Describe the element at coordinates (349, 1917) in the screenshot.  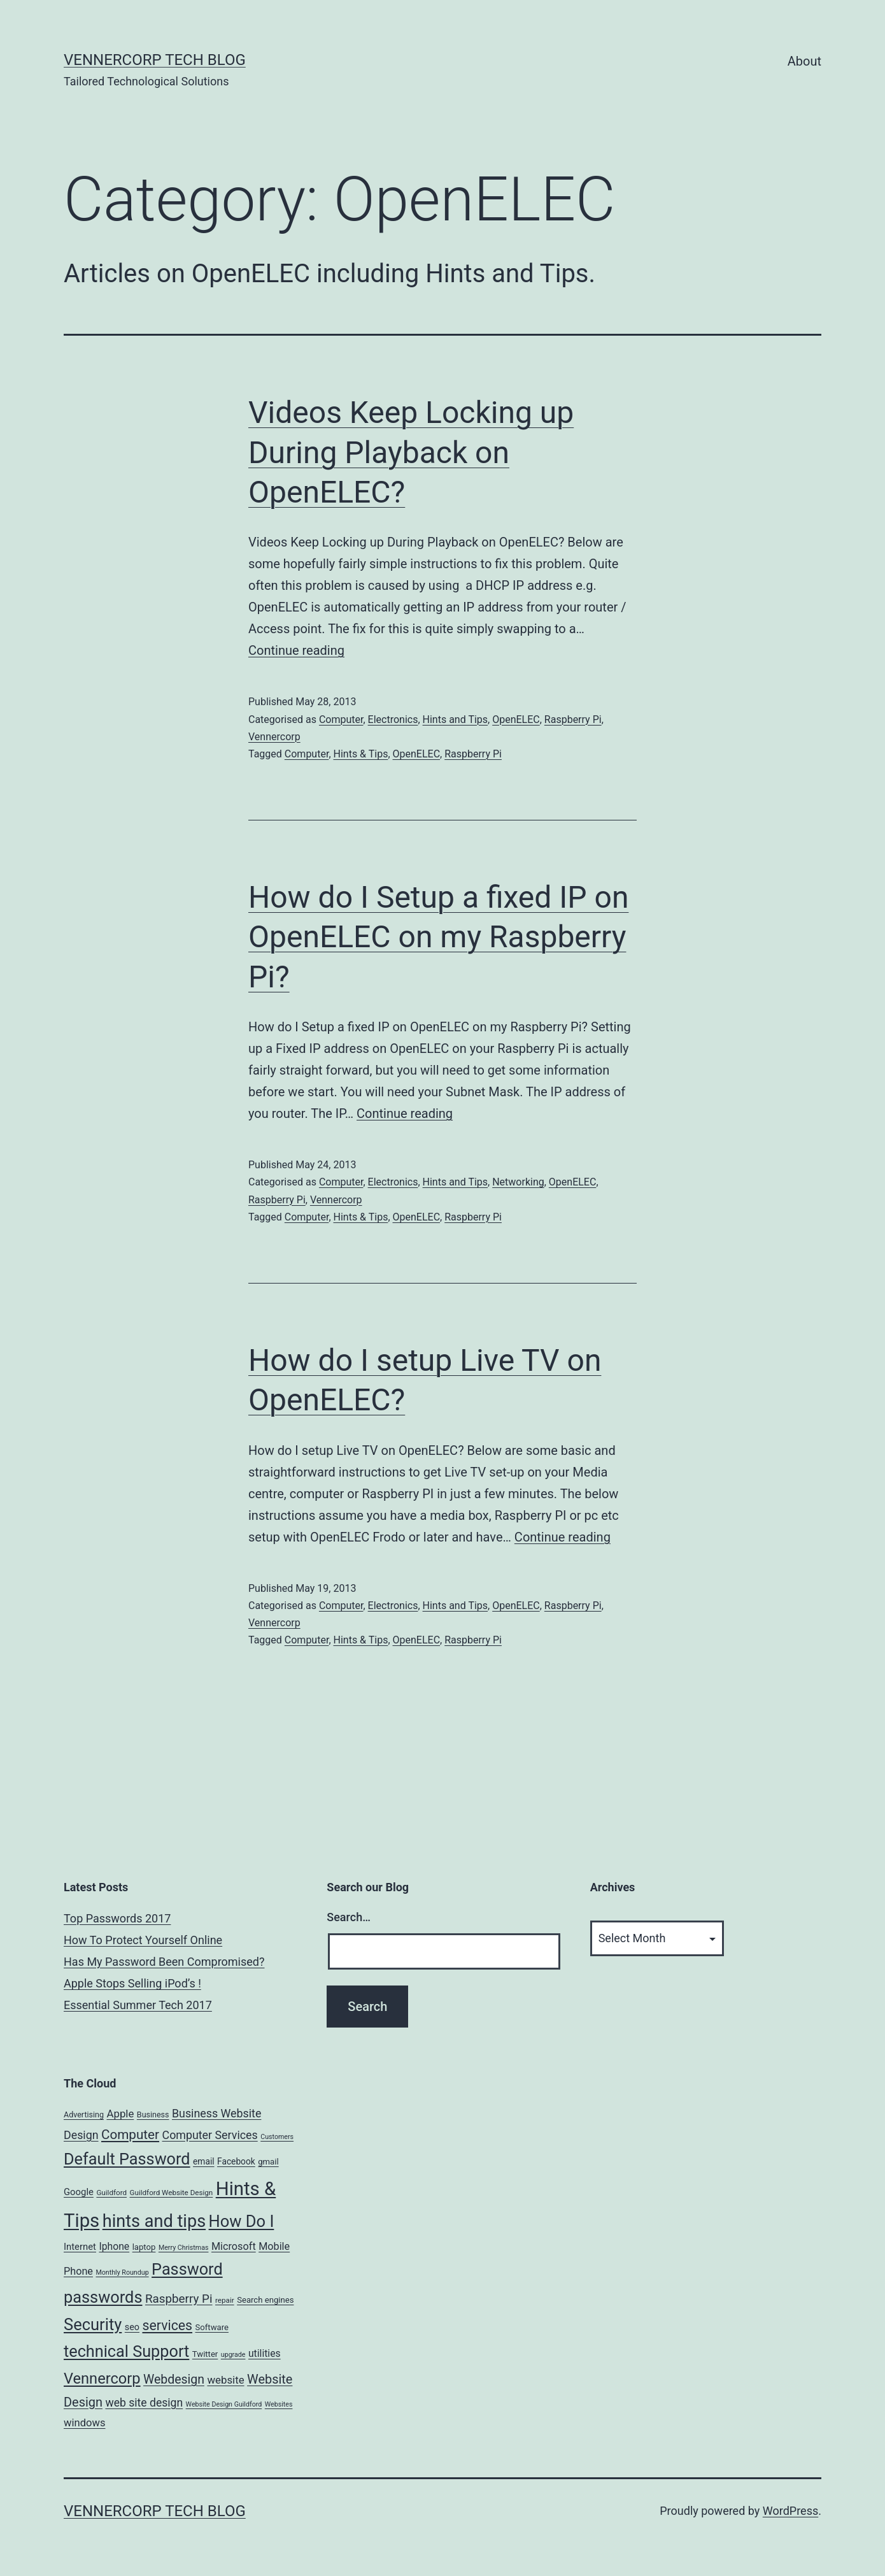
I see `Search…` at that location.